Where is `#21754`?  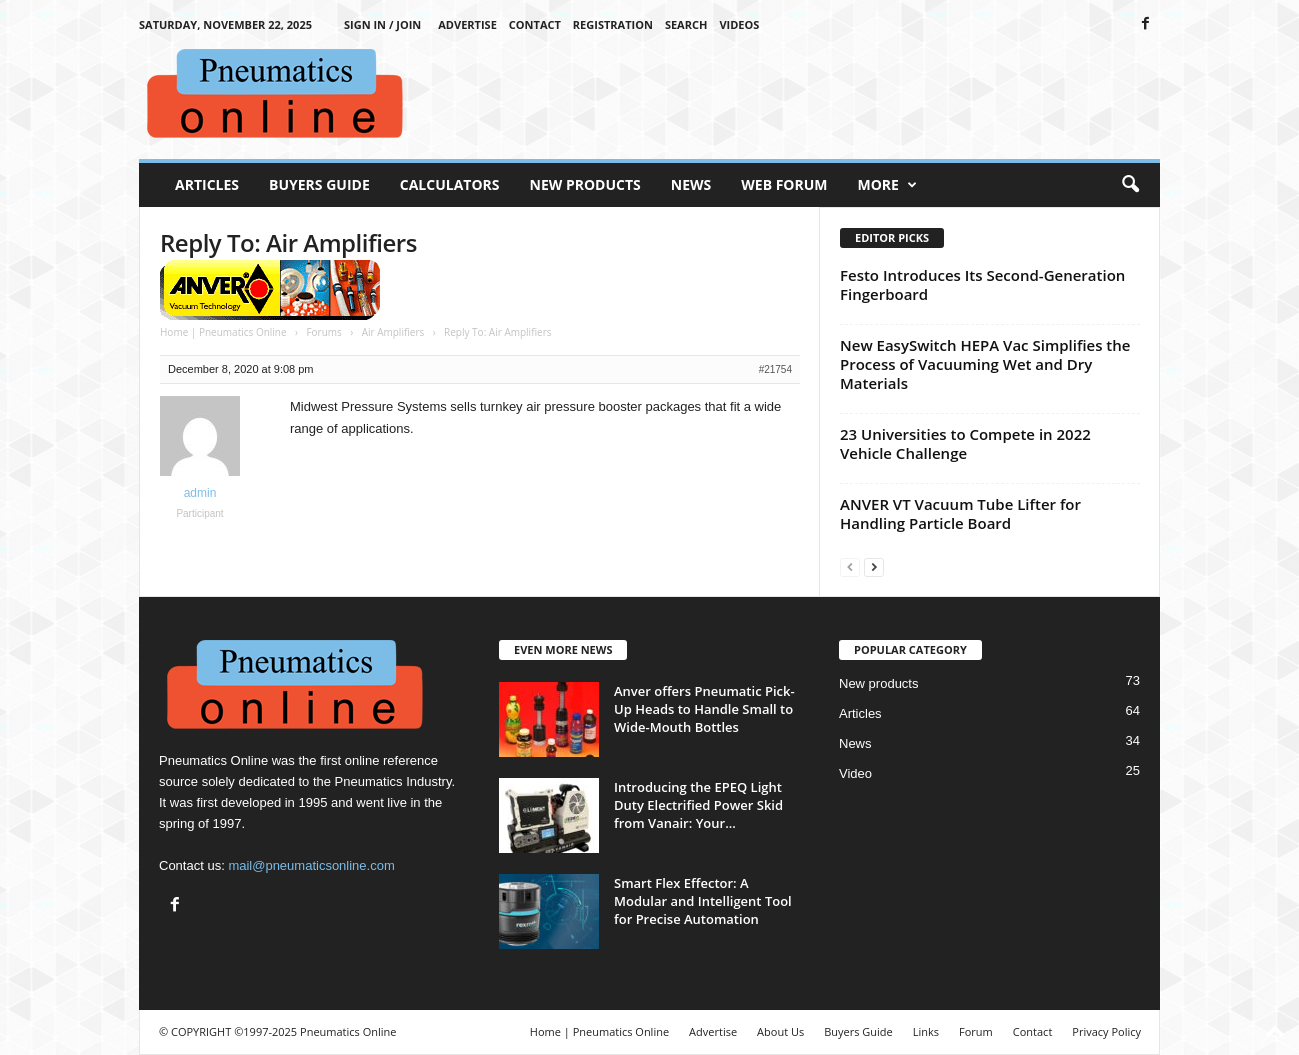
#21754 is located at coordinates (775, 369).